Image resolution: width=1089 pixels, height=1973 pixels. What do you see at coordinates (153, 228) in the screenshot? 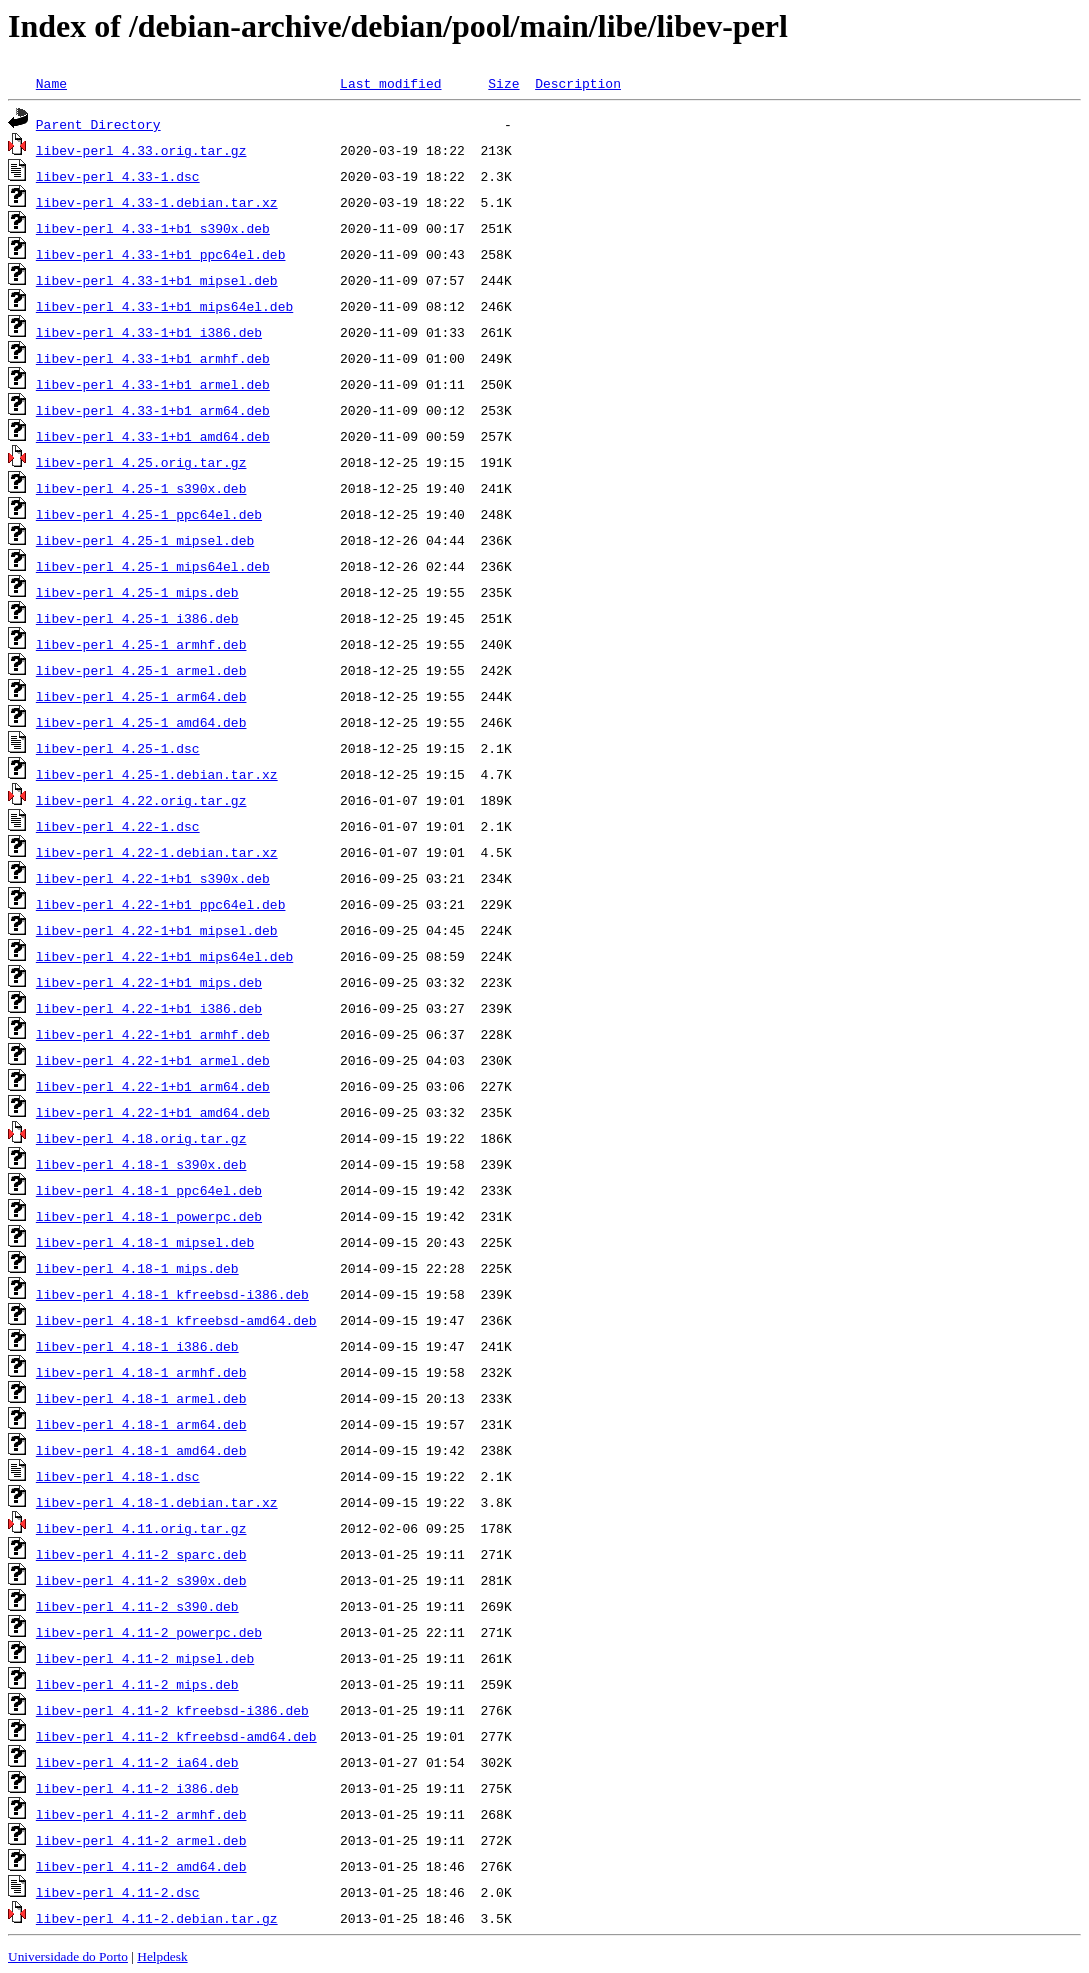
I see `libev-perl_4.33-1+b1_s390x.deb` at bounding box center [153, 228].